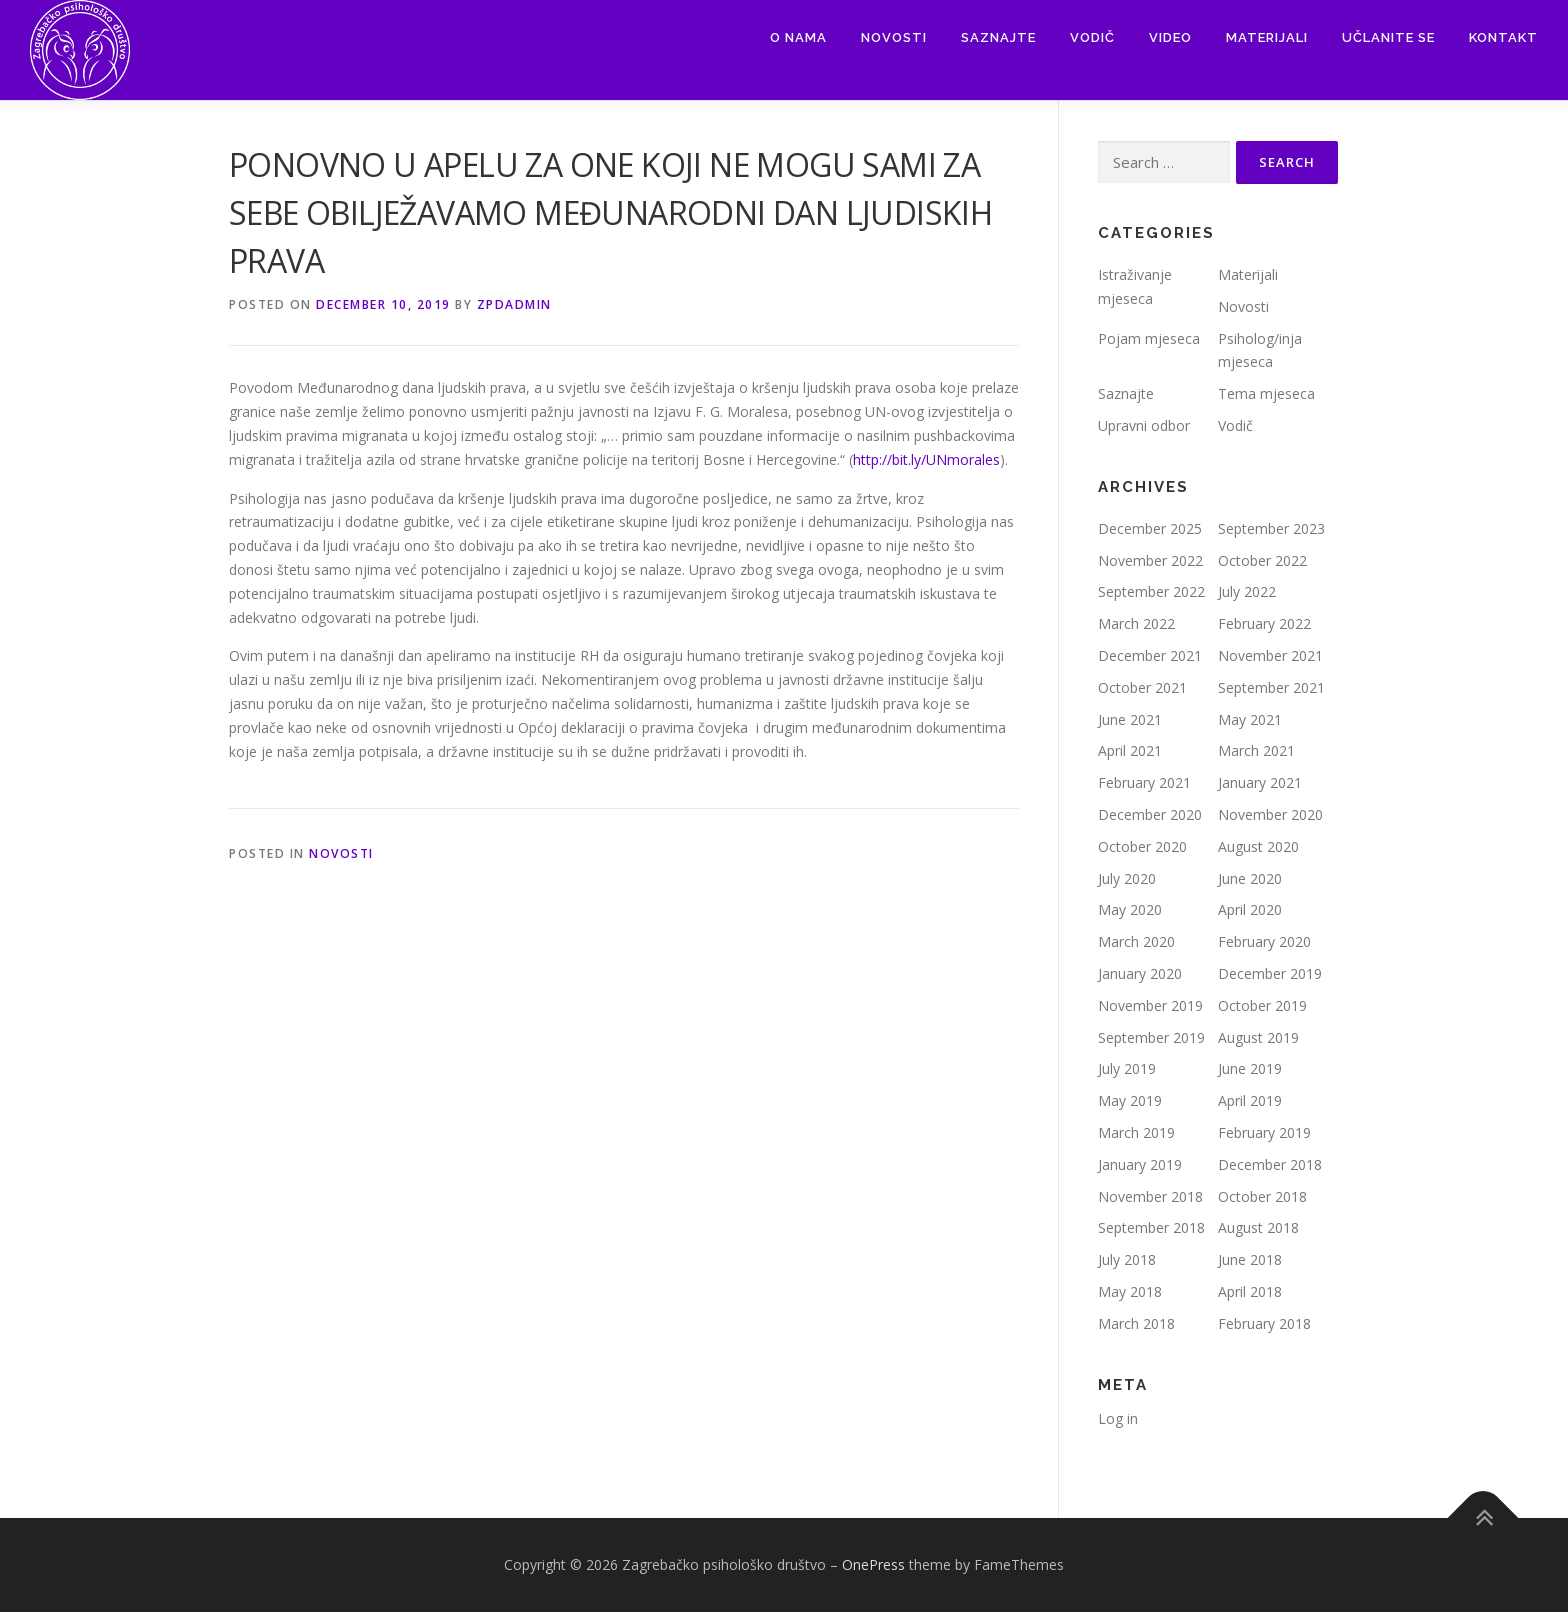  What do you see at coordinates (1118, 1418) in the screenshot?
I see `Log in` at bounding box center [1118, 1418].